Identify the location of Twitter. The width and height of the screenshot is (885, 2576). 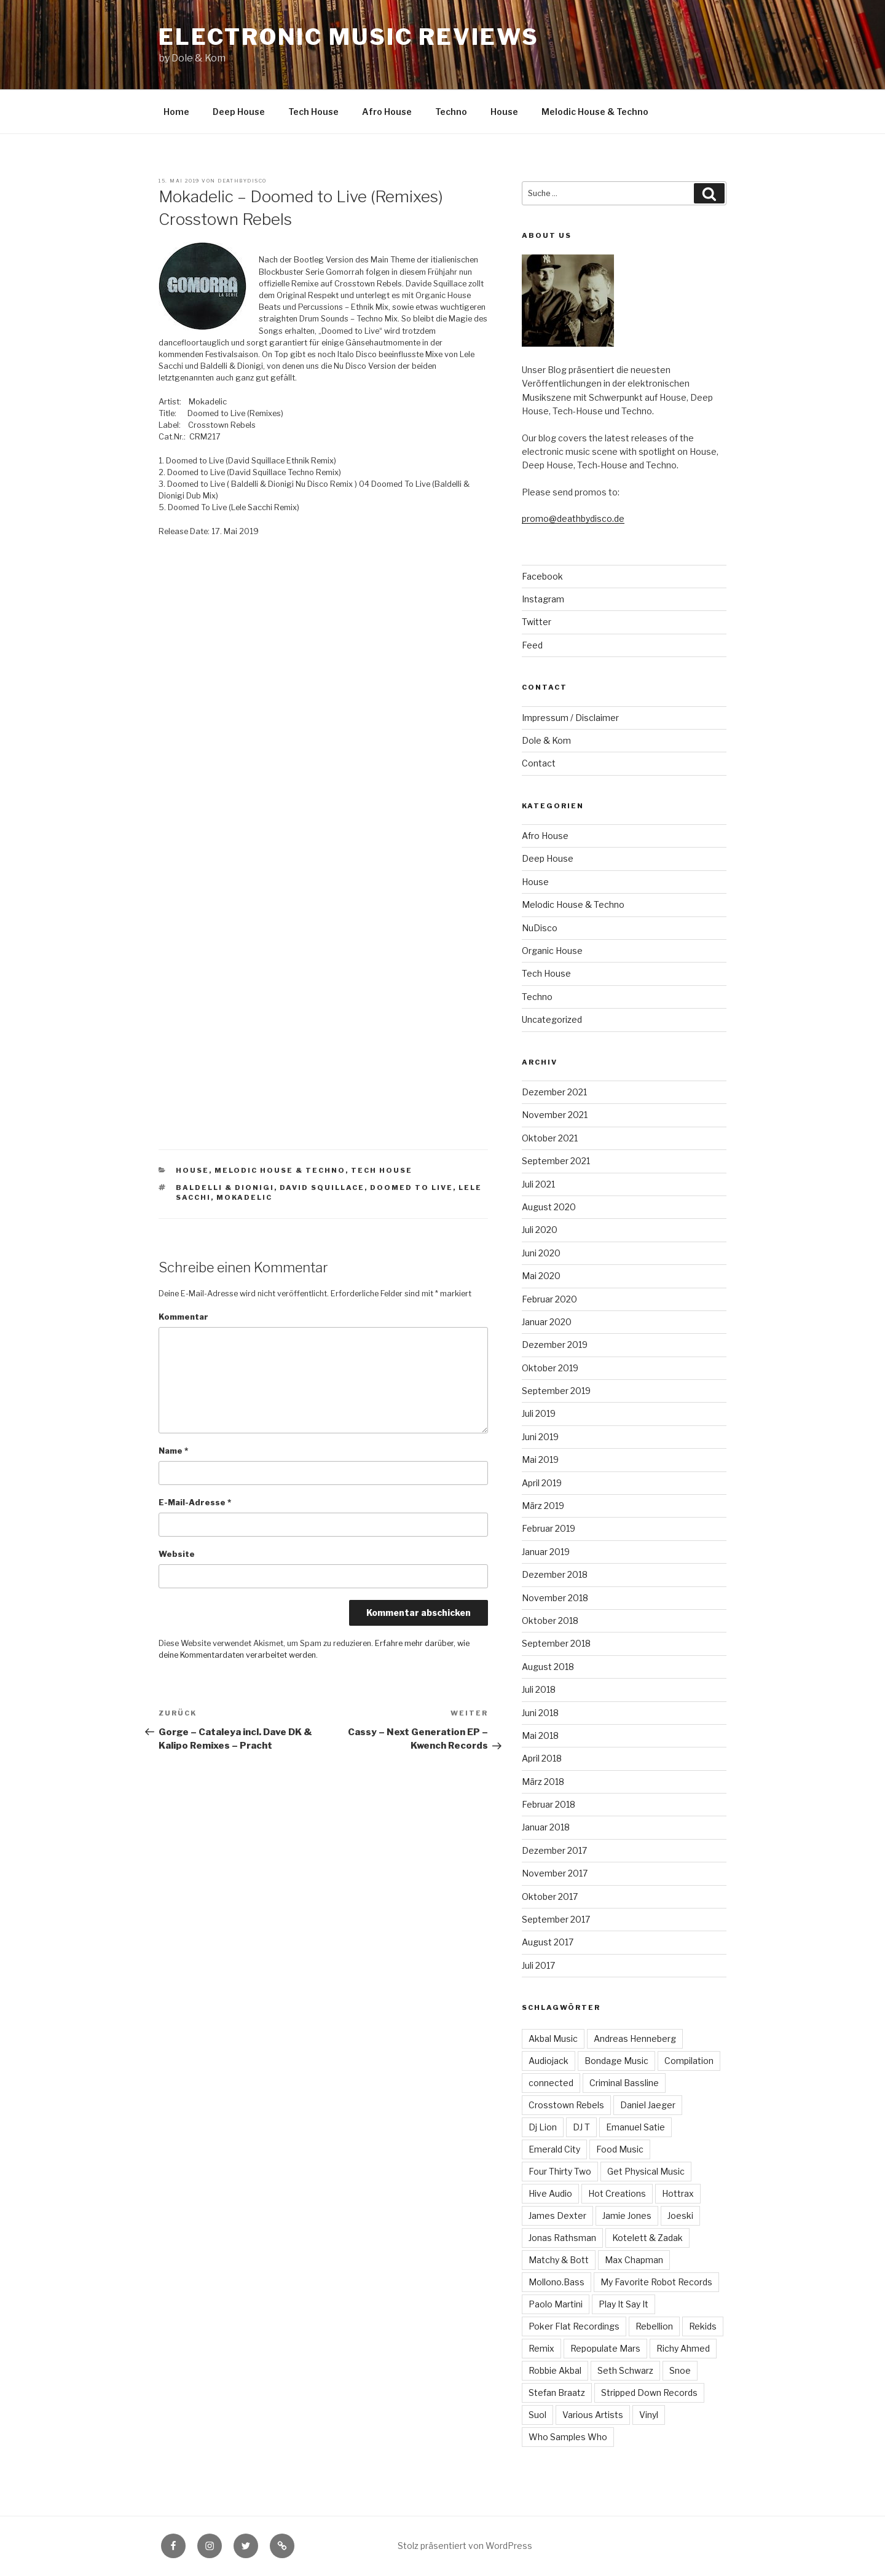
(536, 621).